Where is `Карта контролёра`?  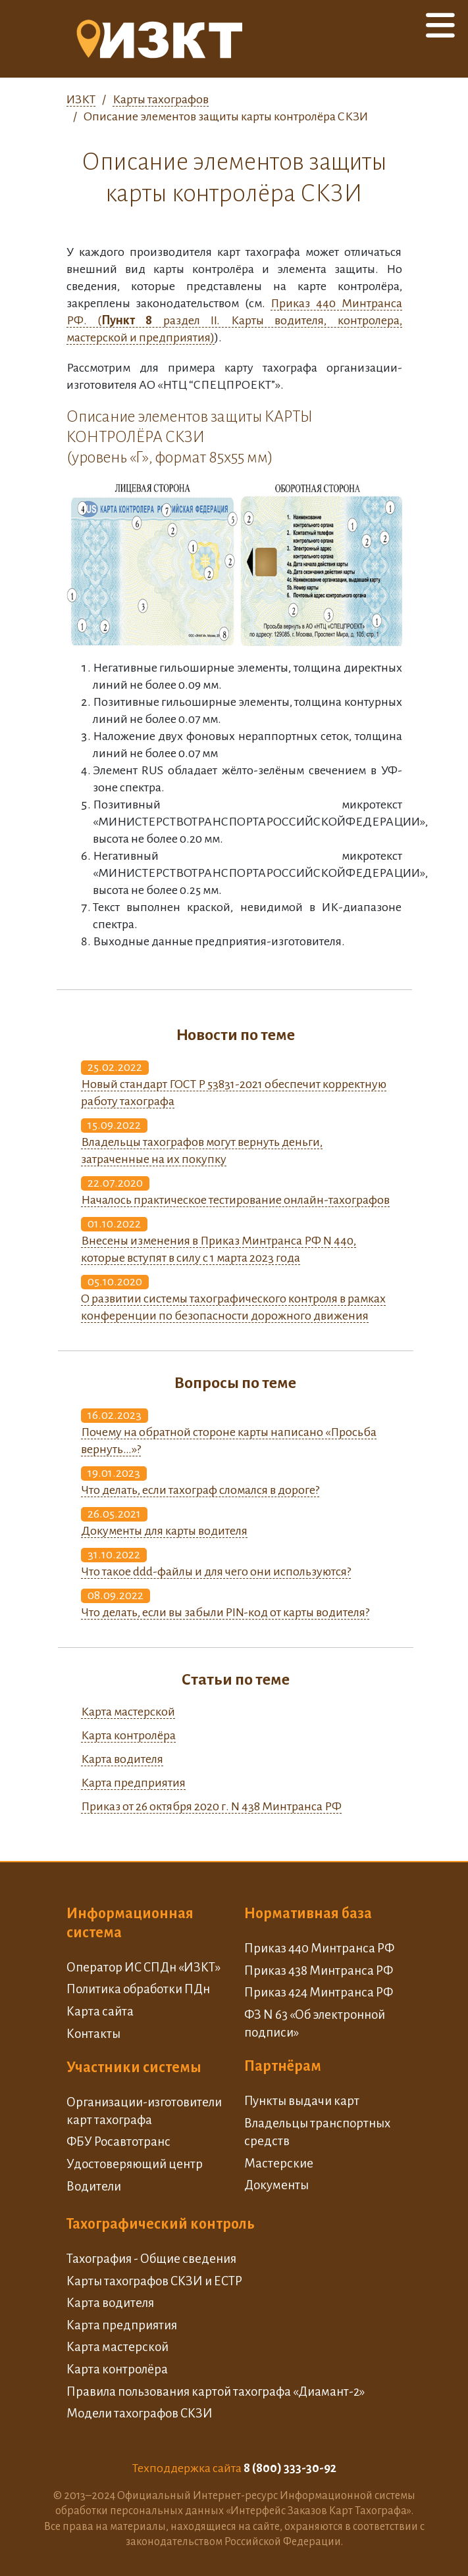
Карта контролёра is located at coordinates (128, 1735).